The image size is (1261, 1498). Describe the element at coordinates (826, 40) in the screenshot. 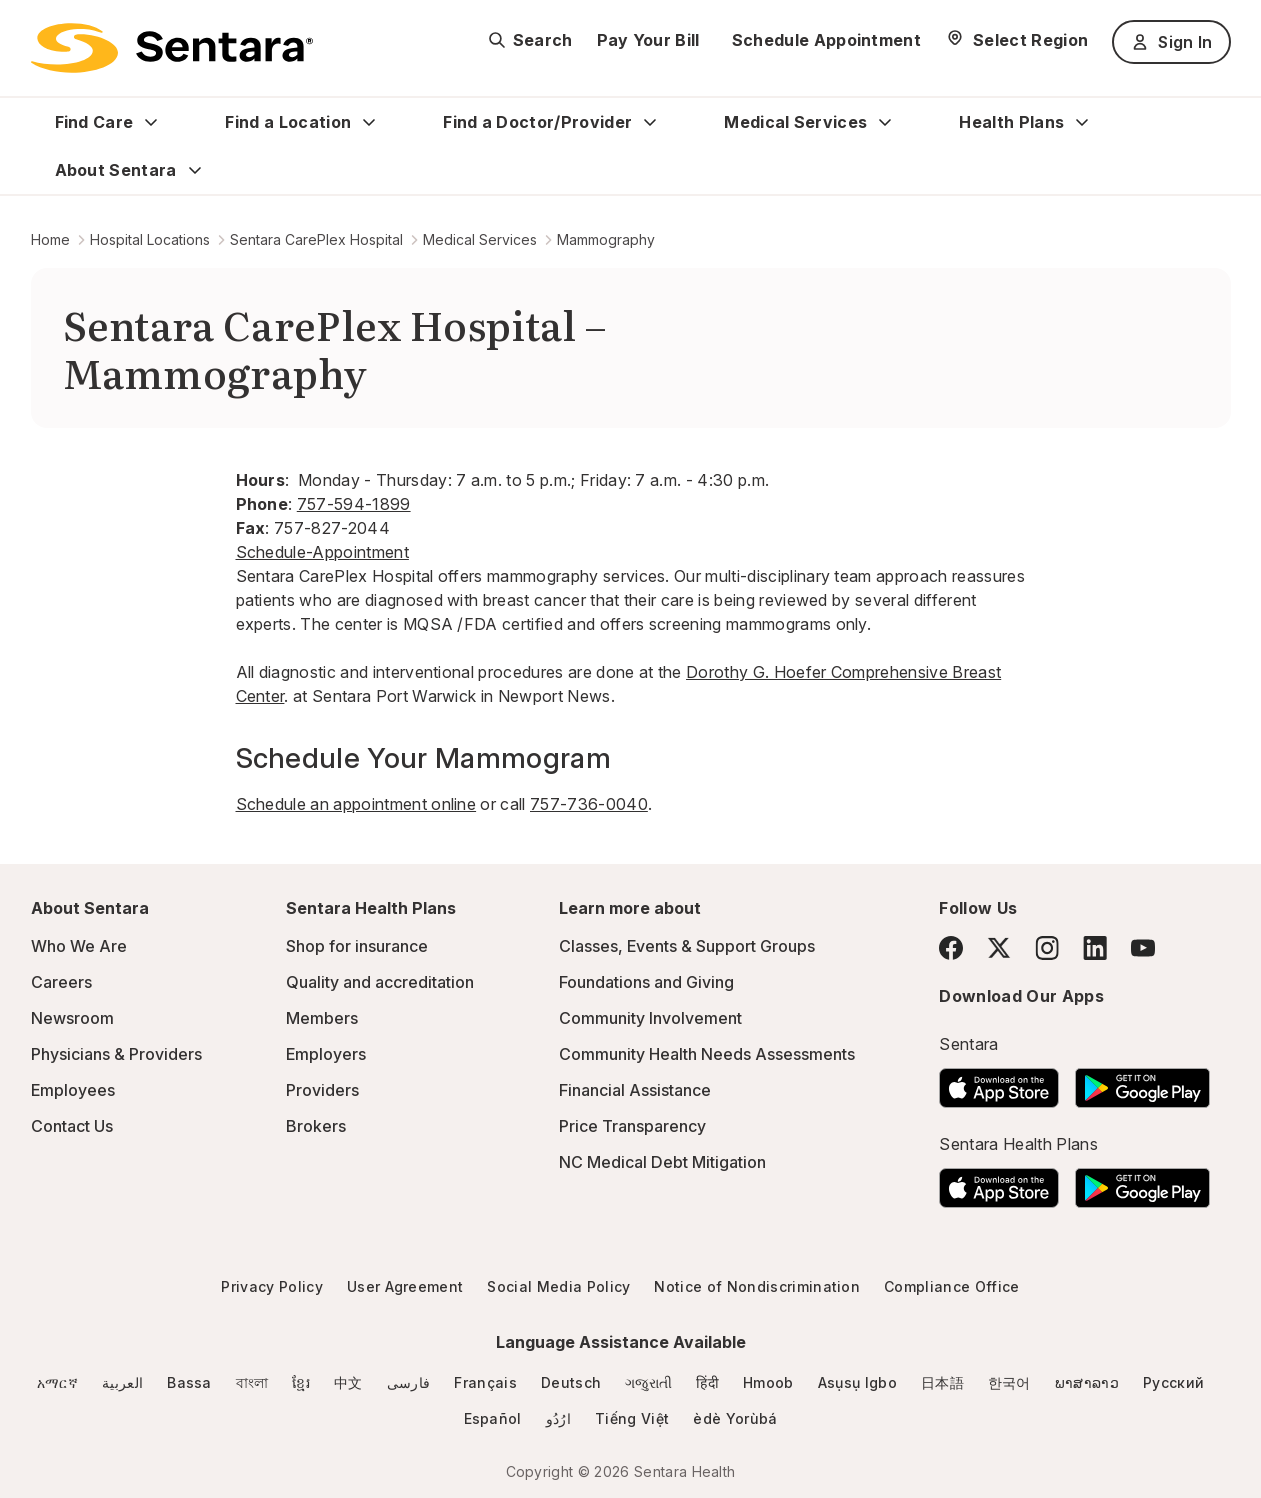

I see `Schedule Appointment` at that location.